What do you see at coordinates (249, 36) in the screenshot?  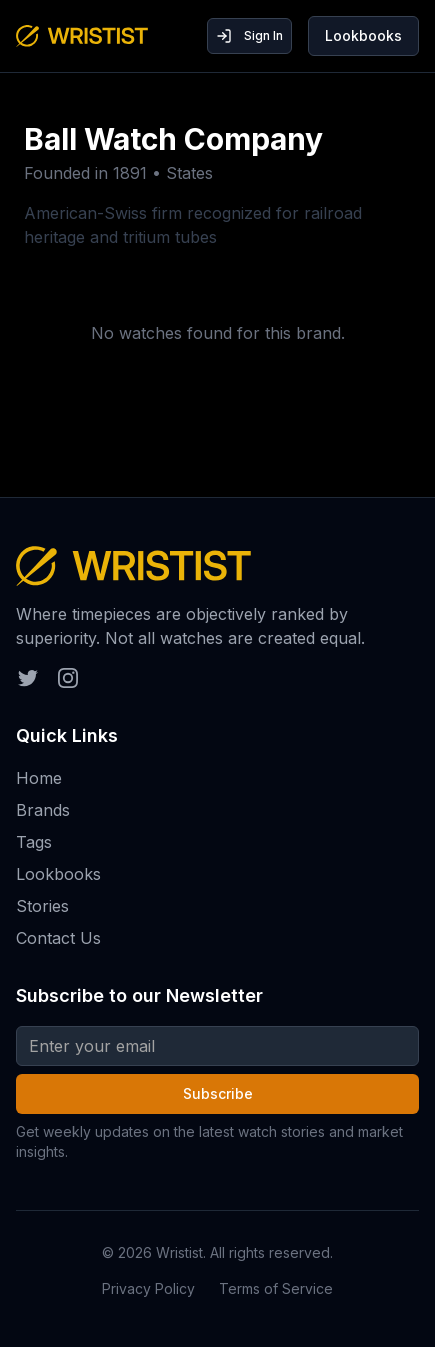 I see `Sign In` at bounding box center [249, 36].